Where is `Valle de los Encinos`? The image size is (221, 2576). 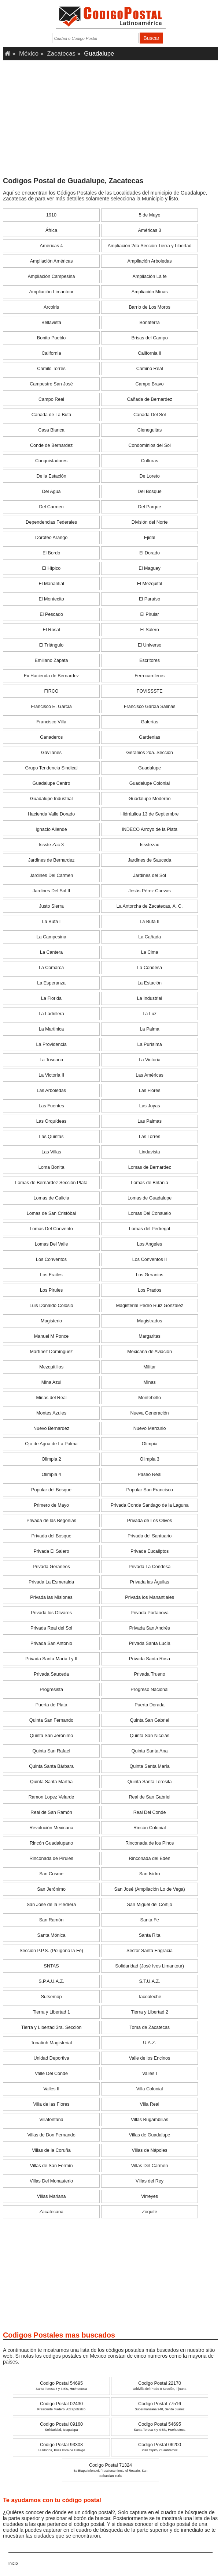
Valle de los Encinos is located at coordinates (149, 2058).